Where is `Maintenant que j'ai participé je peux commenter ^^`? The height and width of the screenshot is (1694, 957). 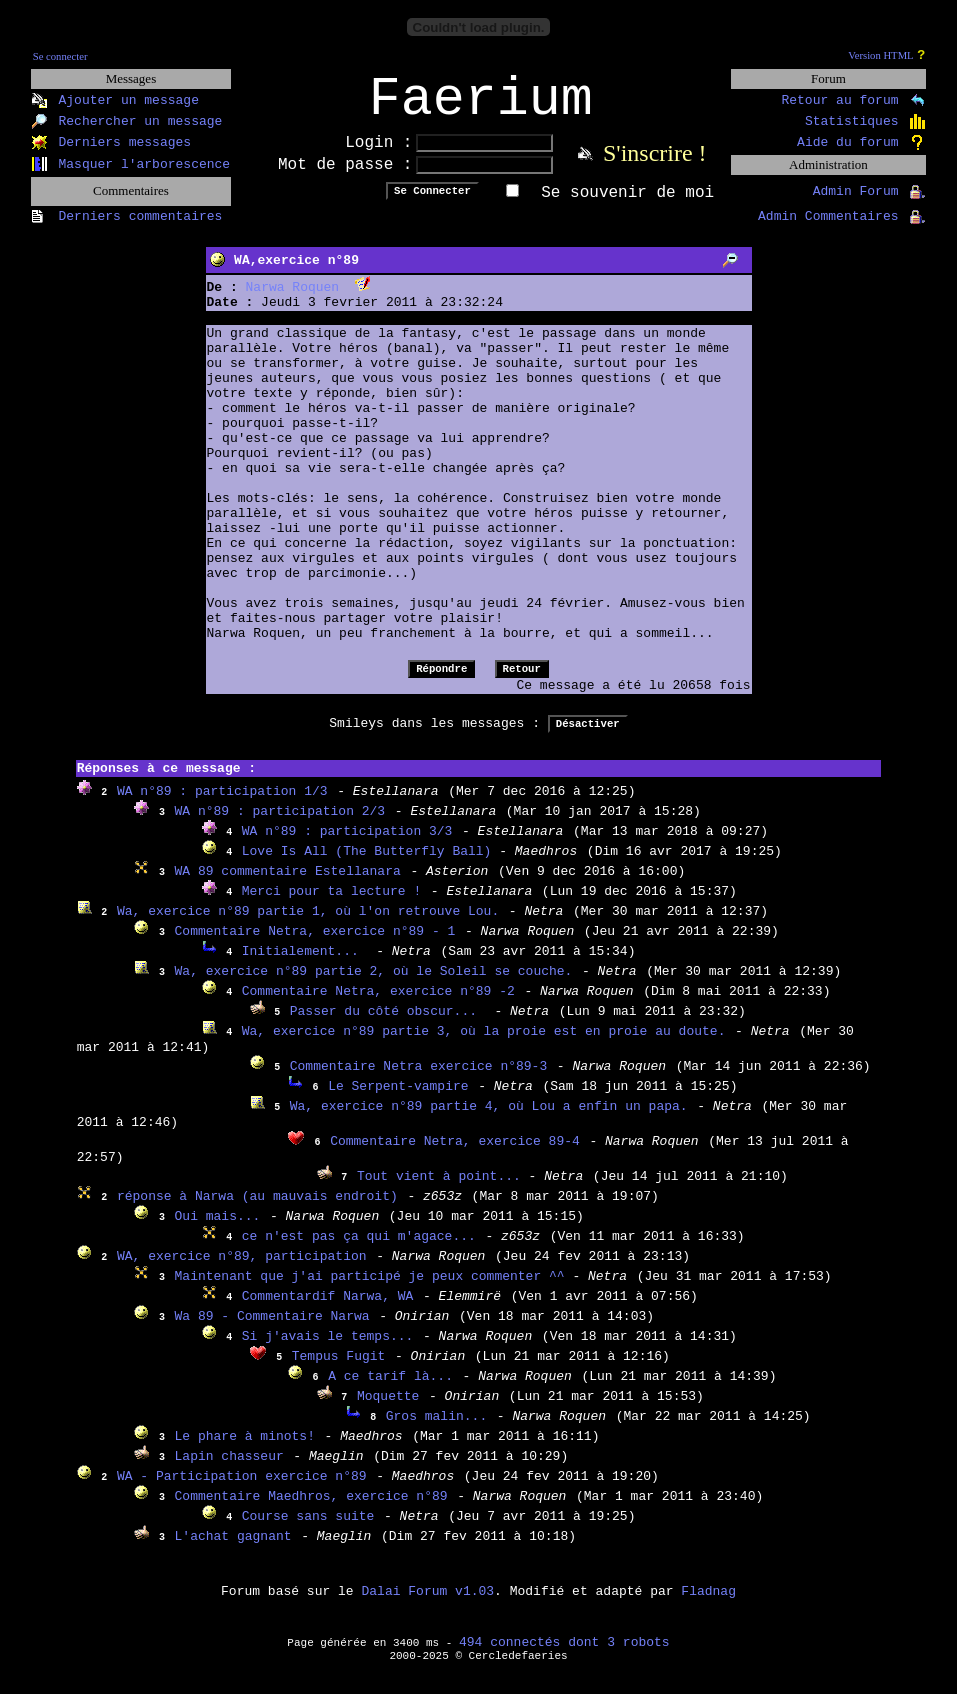
Maintenant que j'ai participé je peux commenter ^^ is located at coordinates (374, 1289).